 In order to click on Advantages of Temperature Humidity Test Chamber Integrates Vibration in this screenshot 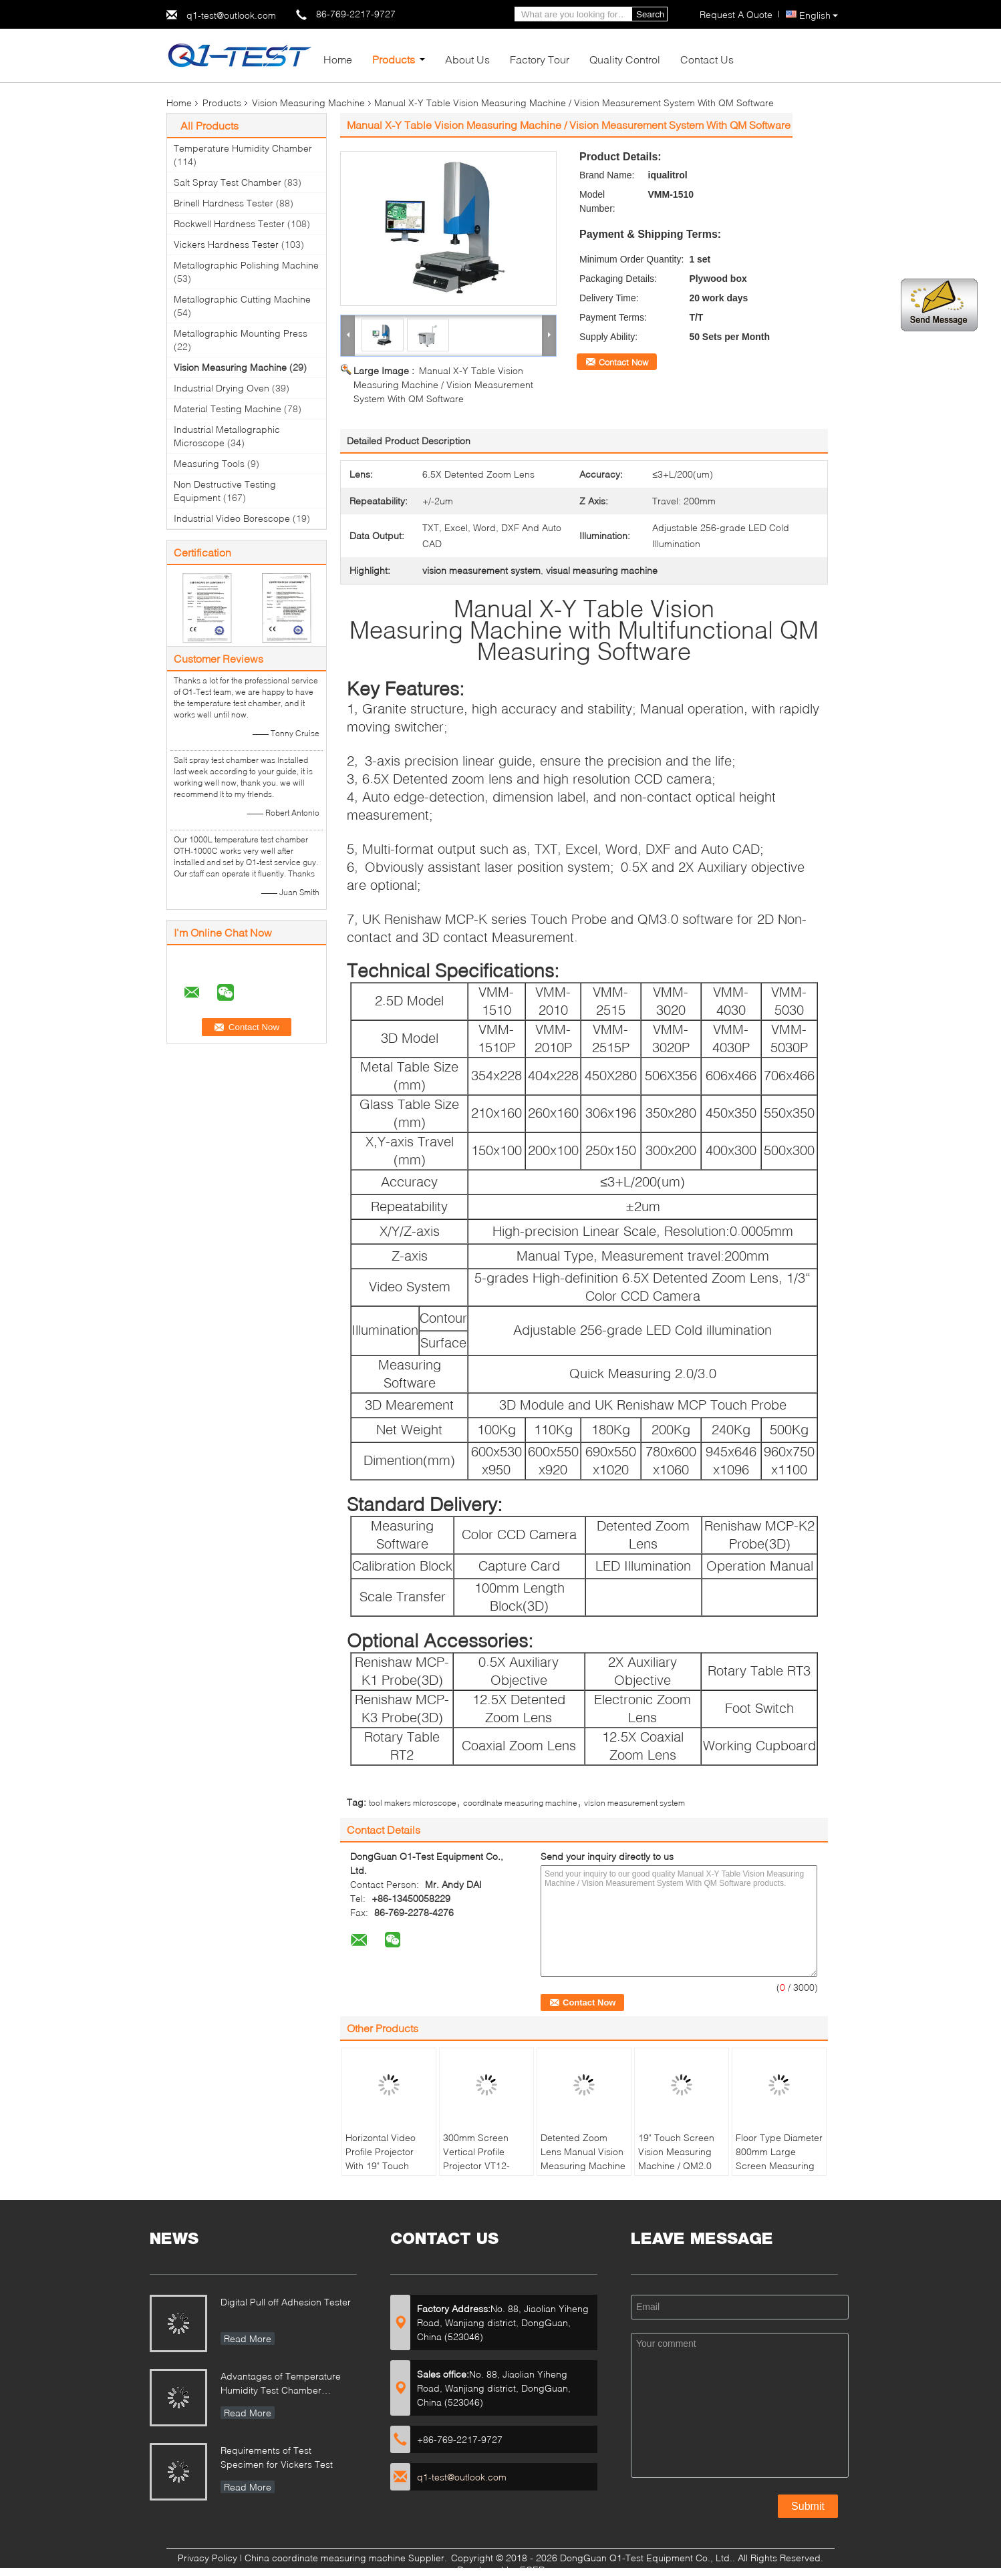, I will do `click(281, 2384)`.